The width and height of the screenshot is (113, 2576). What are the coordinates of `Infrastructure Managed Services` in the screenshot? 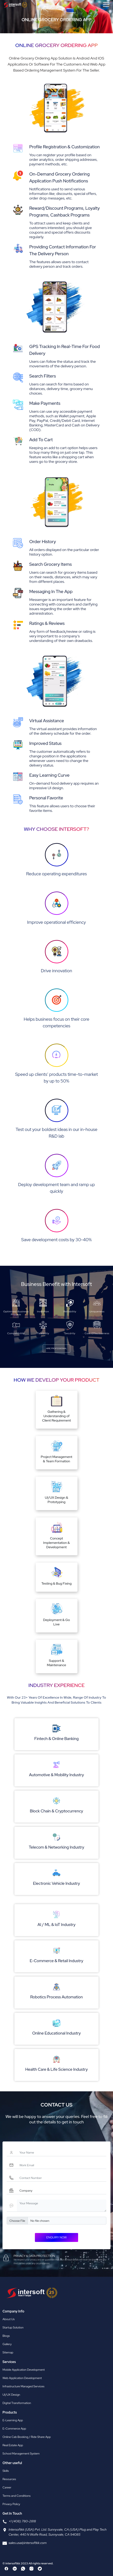 It's located at (23, 2386).